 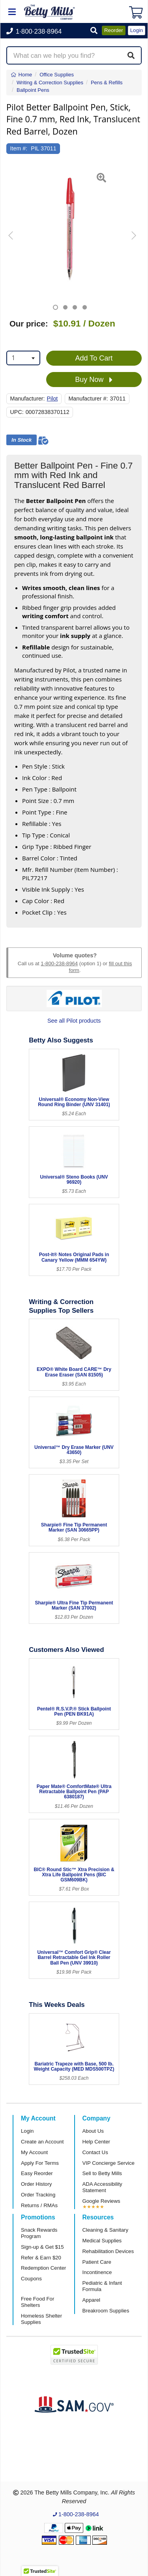 I want to click on Create an Account, so click(x=42, y=2142).